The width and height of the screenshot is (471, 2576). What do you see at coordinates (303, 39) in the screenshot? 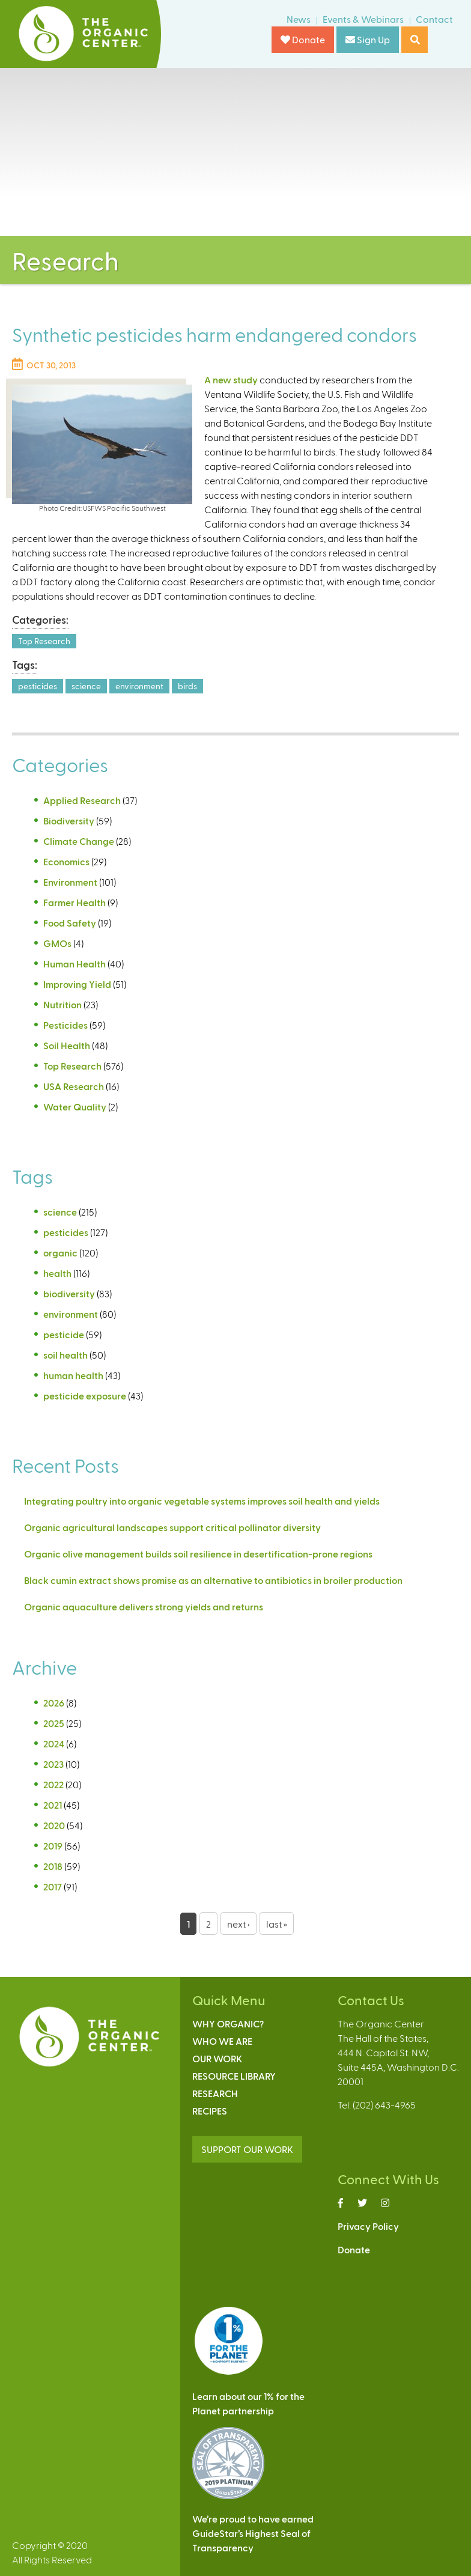
I see `Donate` at bounding box center [303, 39].